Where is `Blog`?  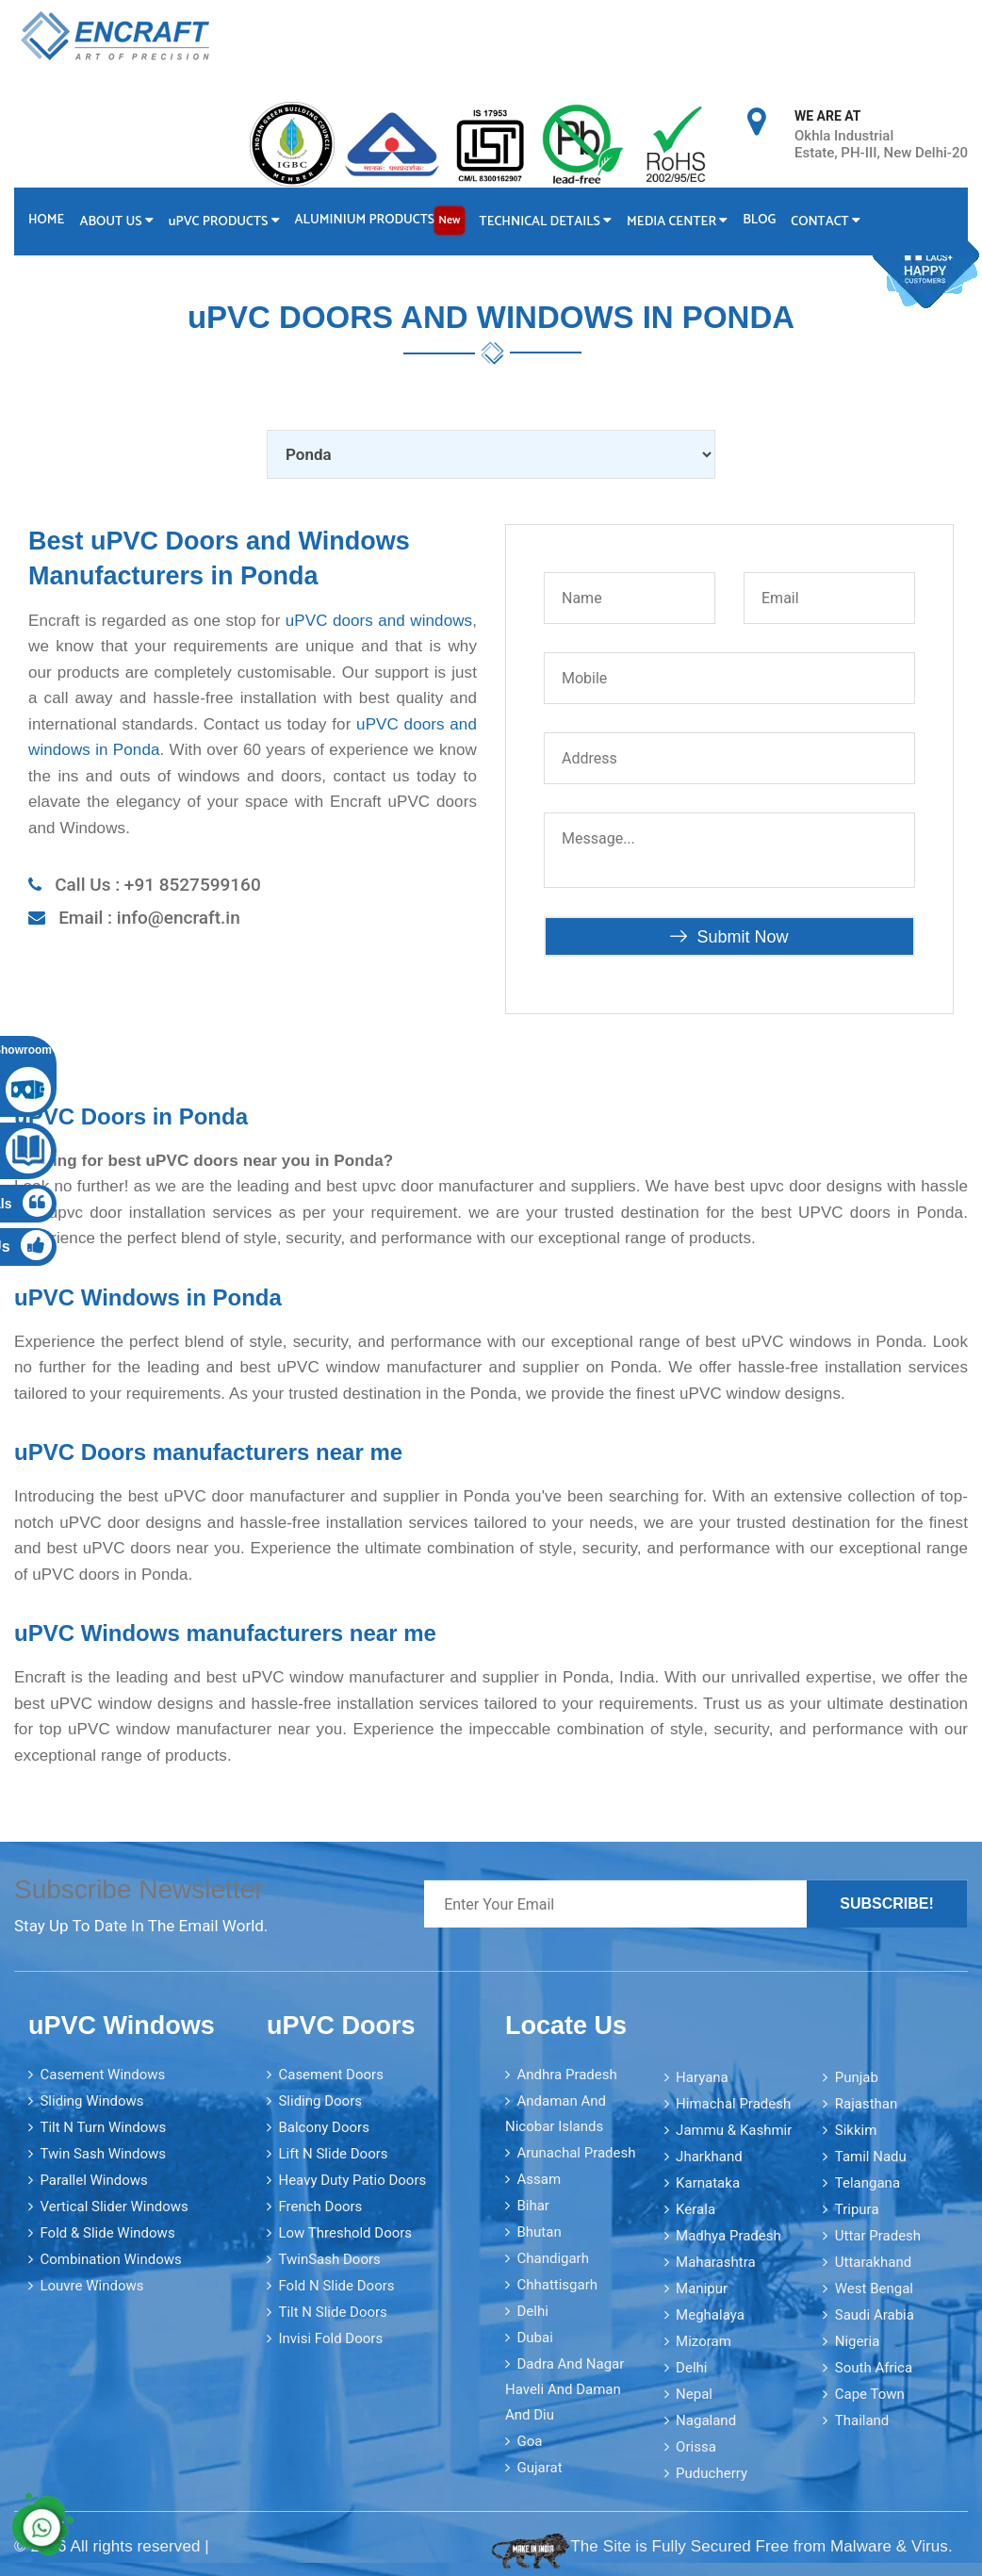 Blog is located at coordinates (764, 219).